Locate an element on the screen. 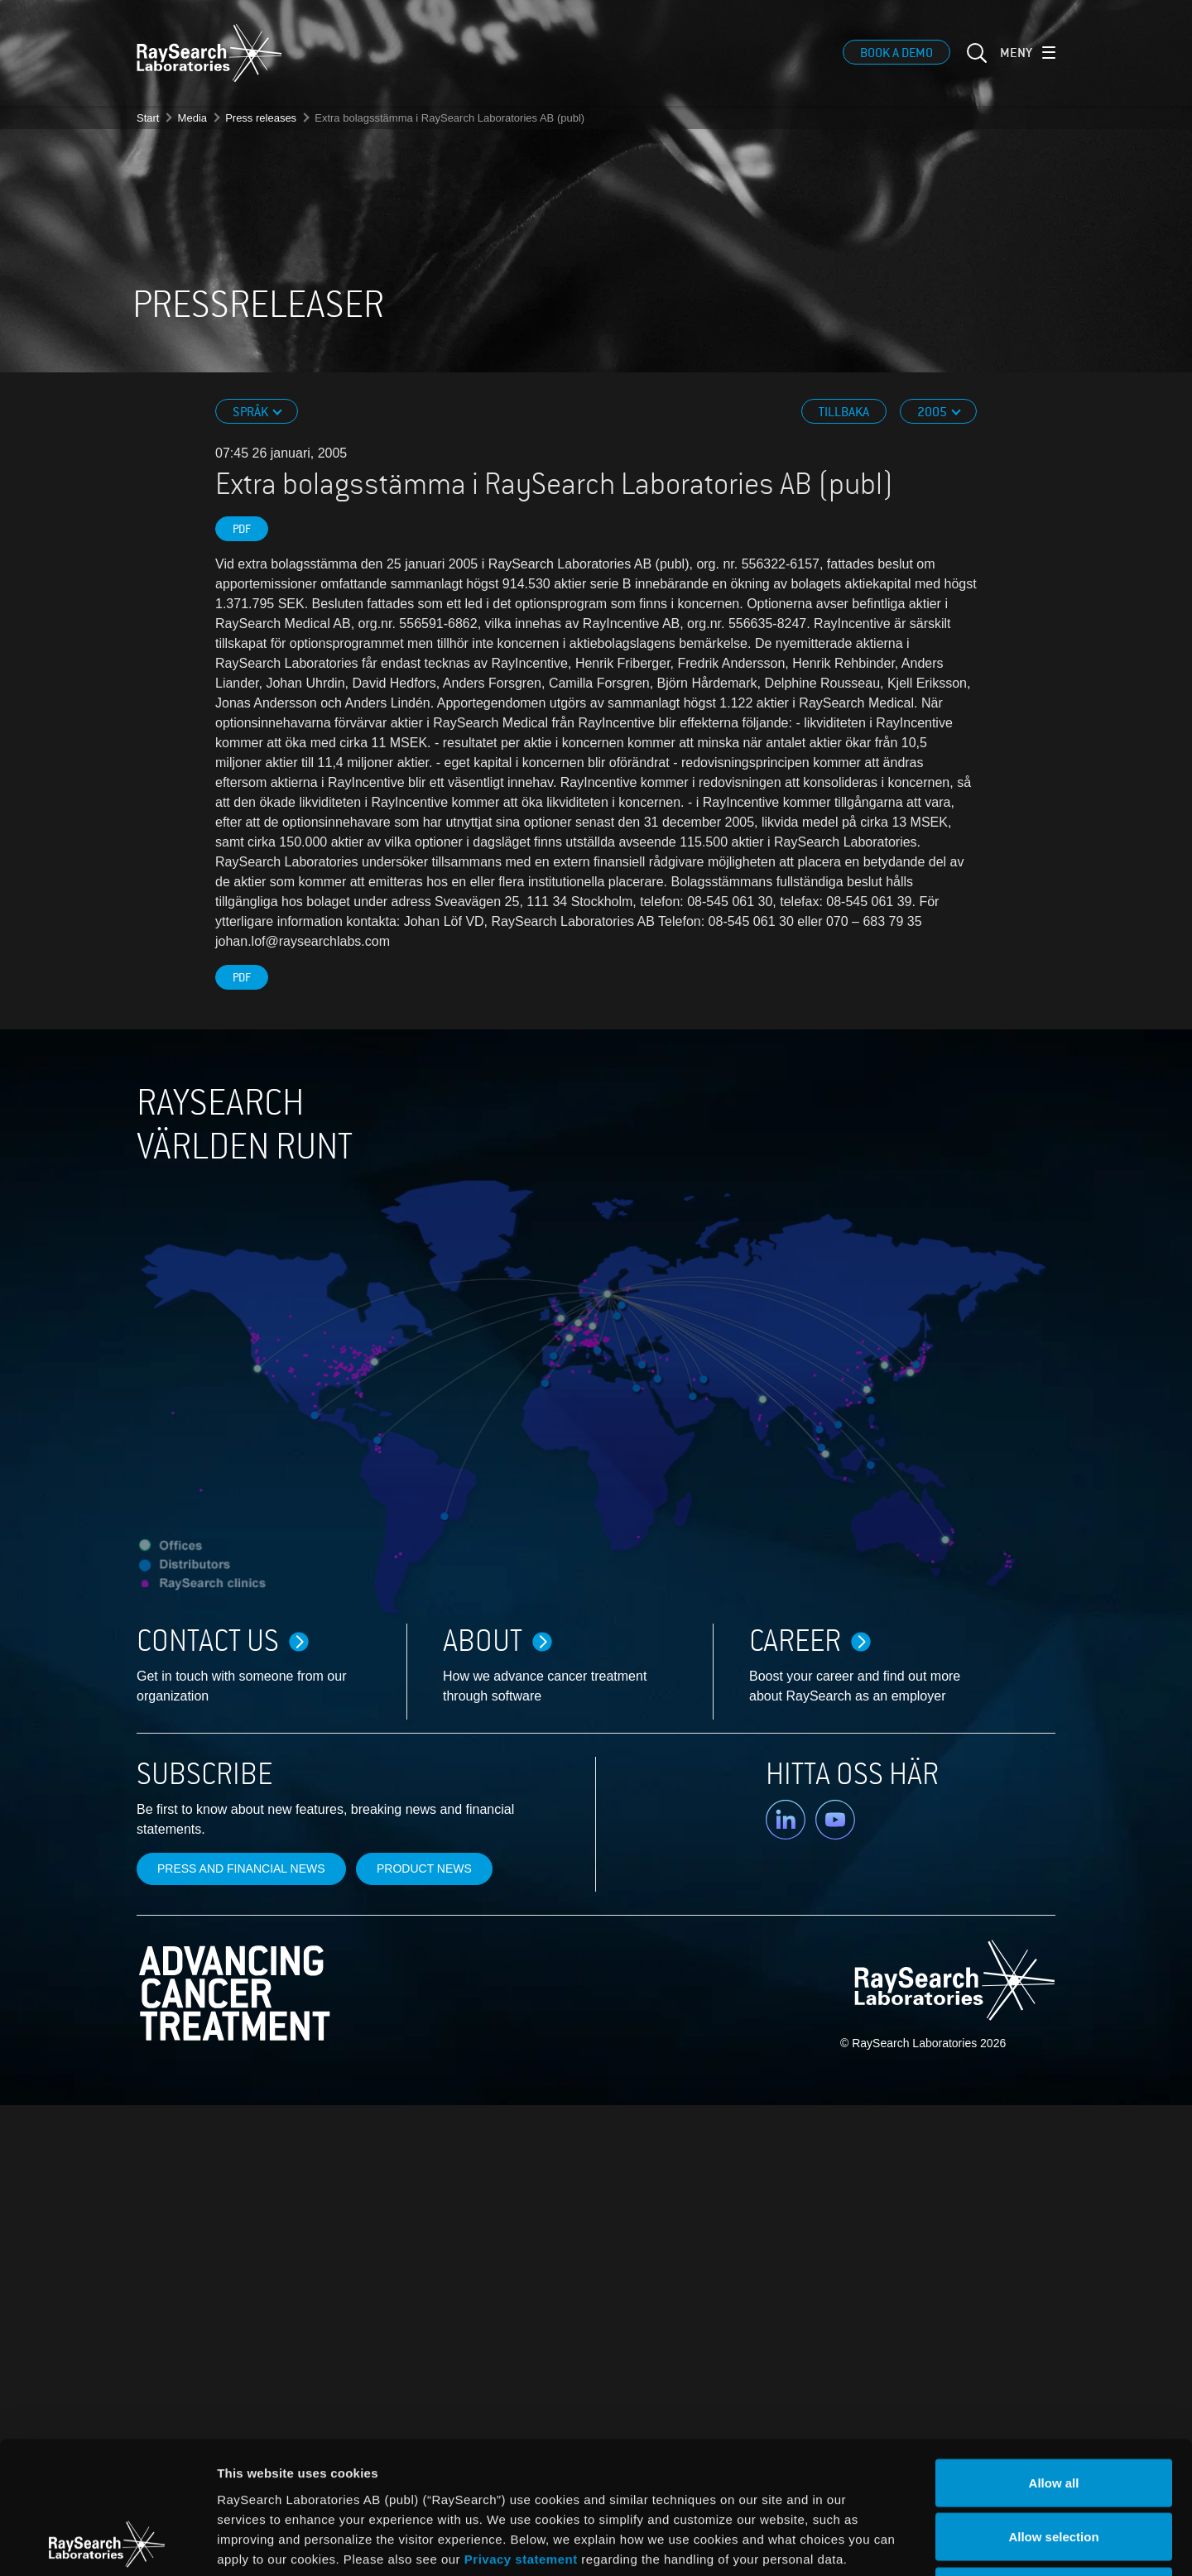 The height and width of the screenshot is (2576, 1192). Privacy statement is located at coordinates (521, 2435).